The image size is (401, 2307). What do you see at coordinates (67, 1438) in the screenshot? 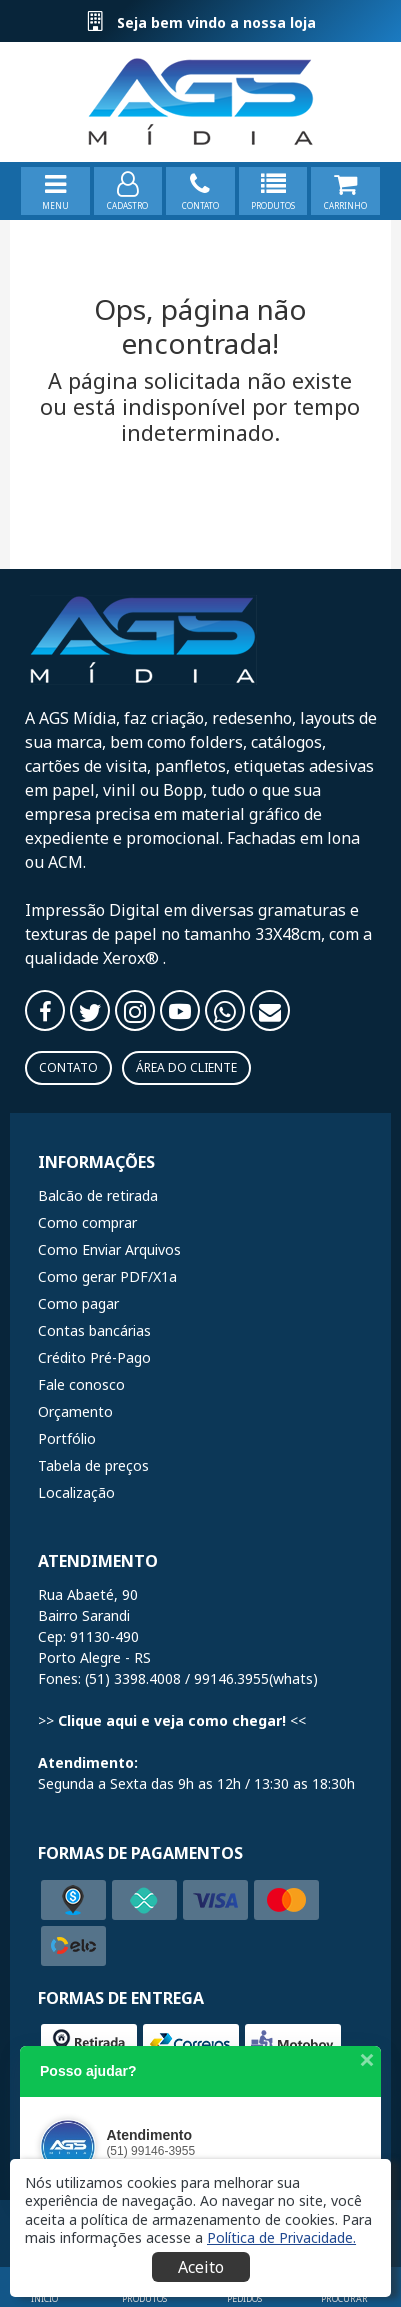
I see `Portfólio` at bounding box center [67, 1438].